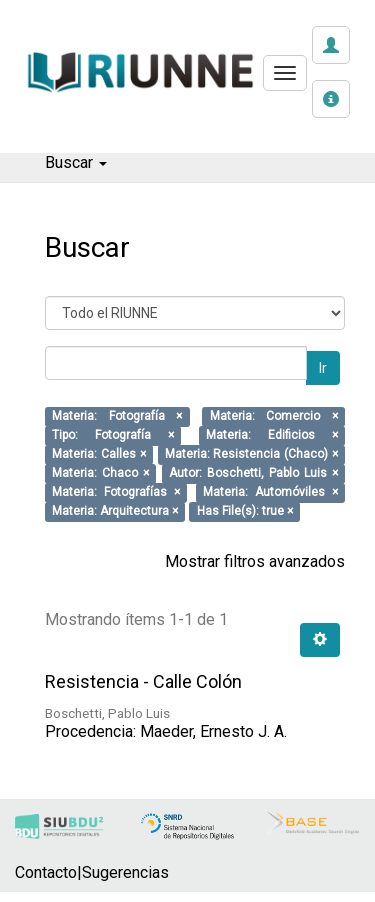 This screenshot has height=902, width=375. Describe the element at coordinates (76, 162) in the screenshot. I see `Buscar [button]` at that location.